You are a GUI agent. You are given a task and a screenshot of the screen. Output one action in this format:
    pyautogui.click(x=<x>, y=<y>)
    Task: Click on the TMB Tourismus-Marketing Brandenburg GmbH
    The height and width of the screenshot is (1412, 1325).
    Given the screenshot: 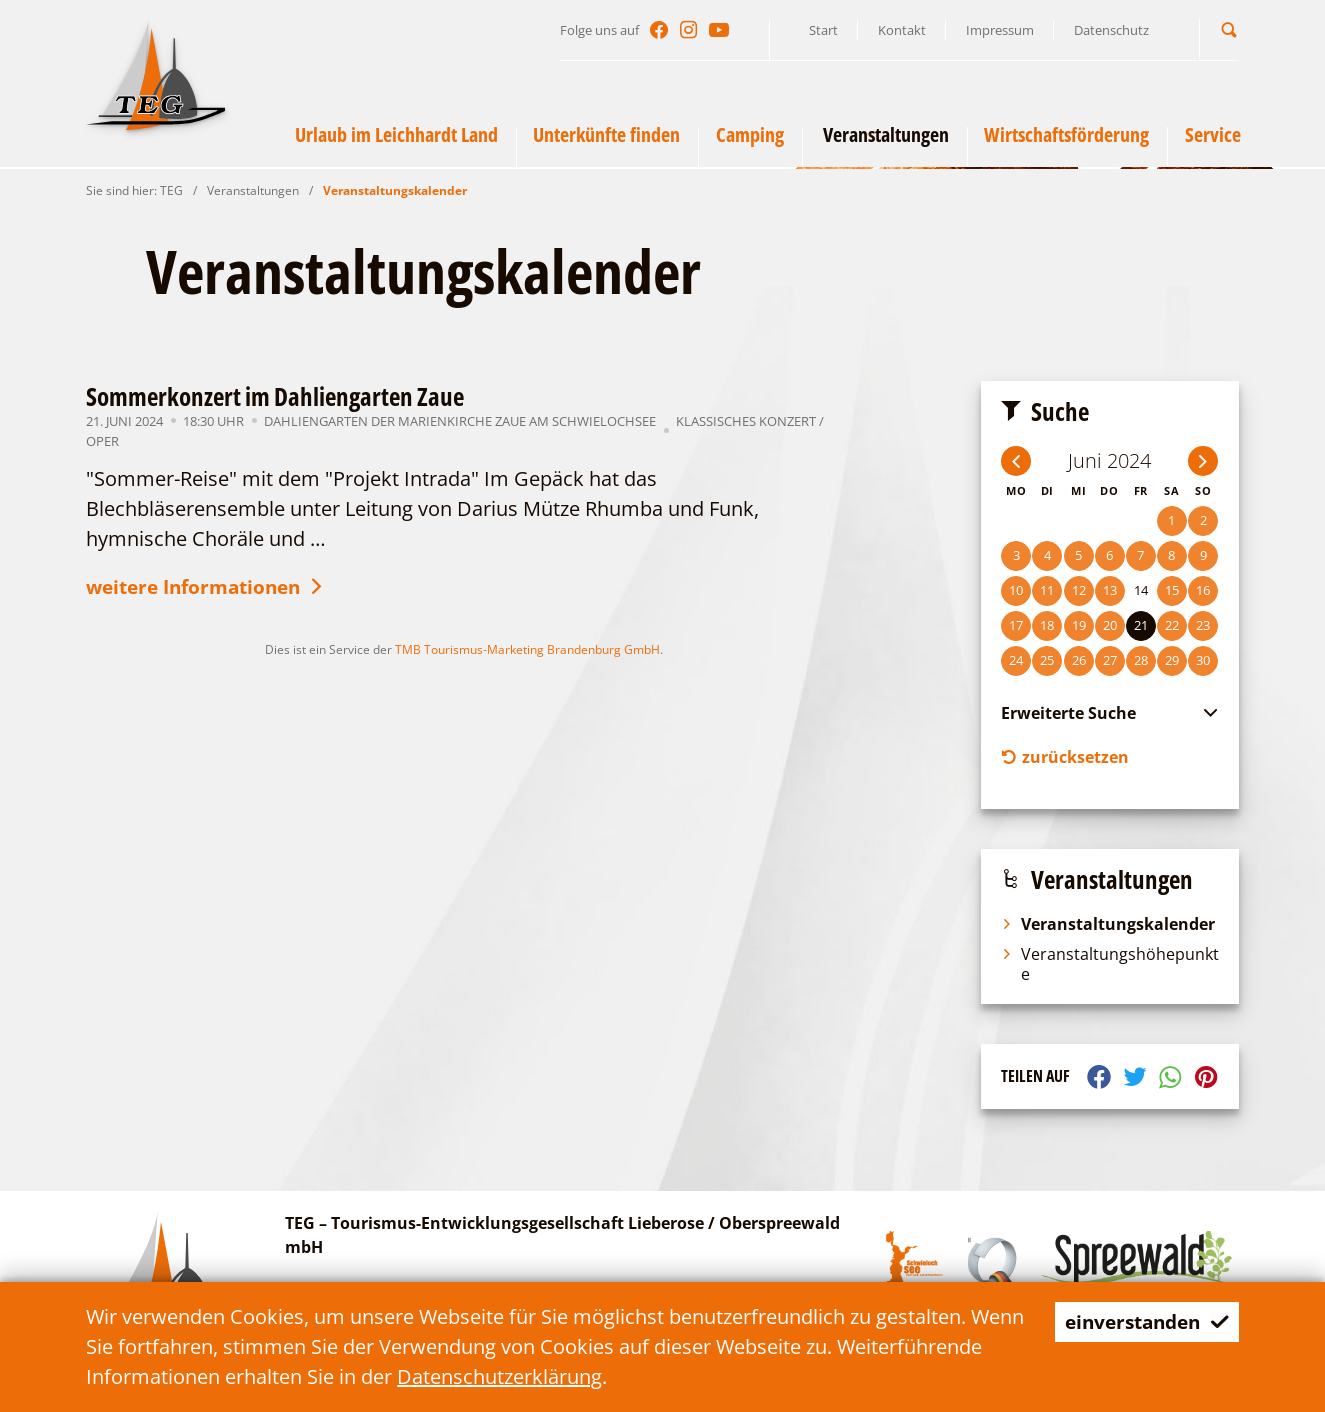 What is the action you would take?
    pyautogui.click(x=527, y=651)
    